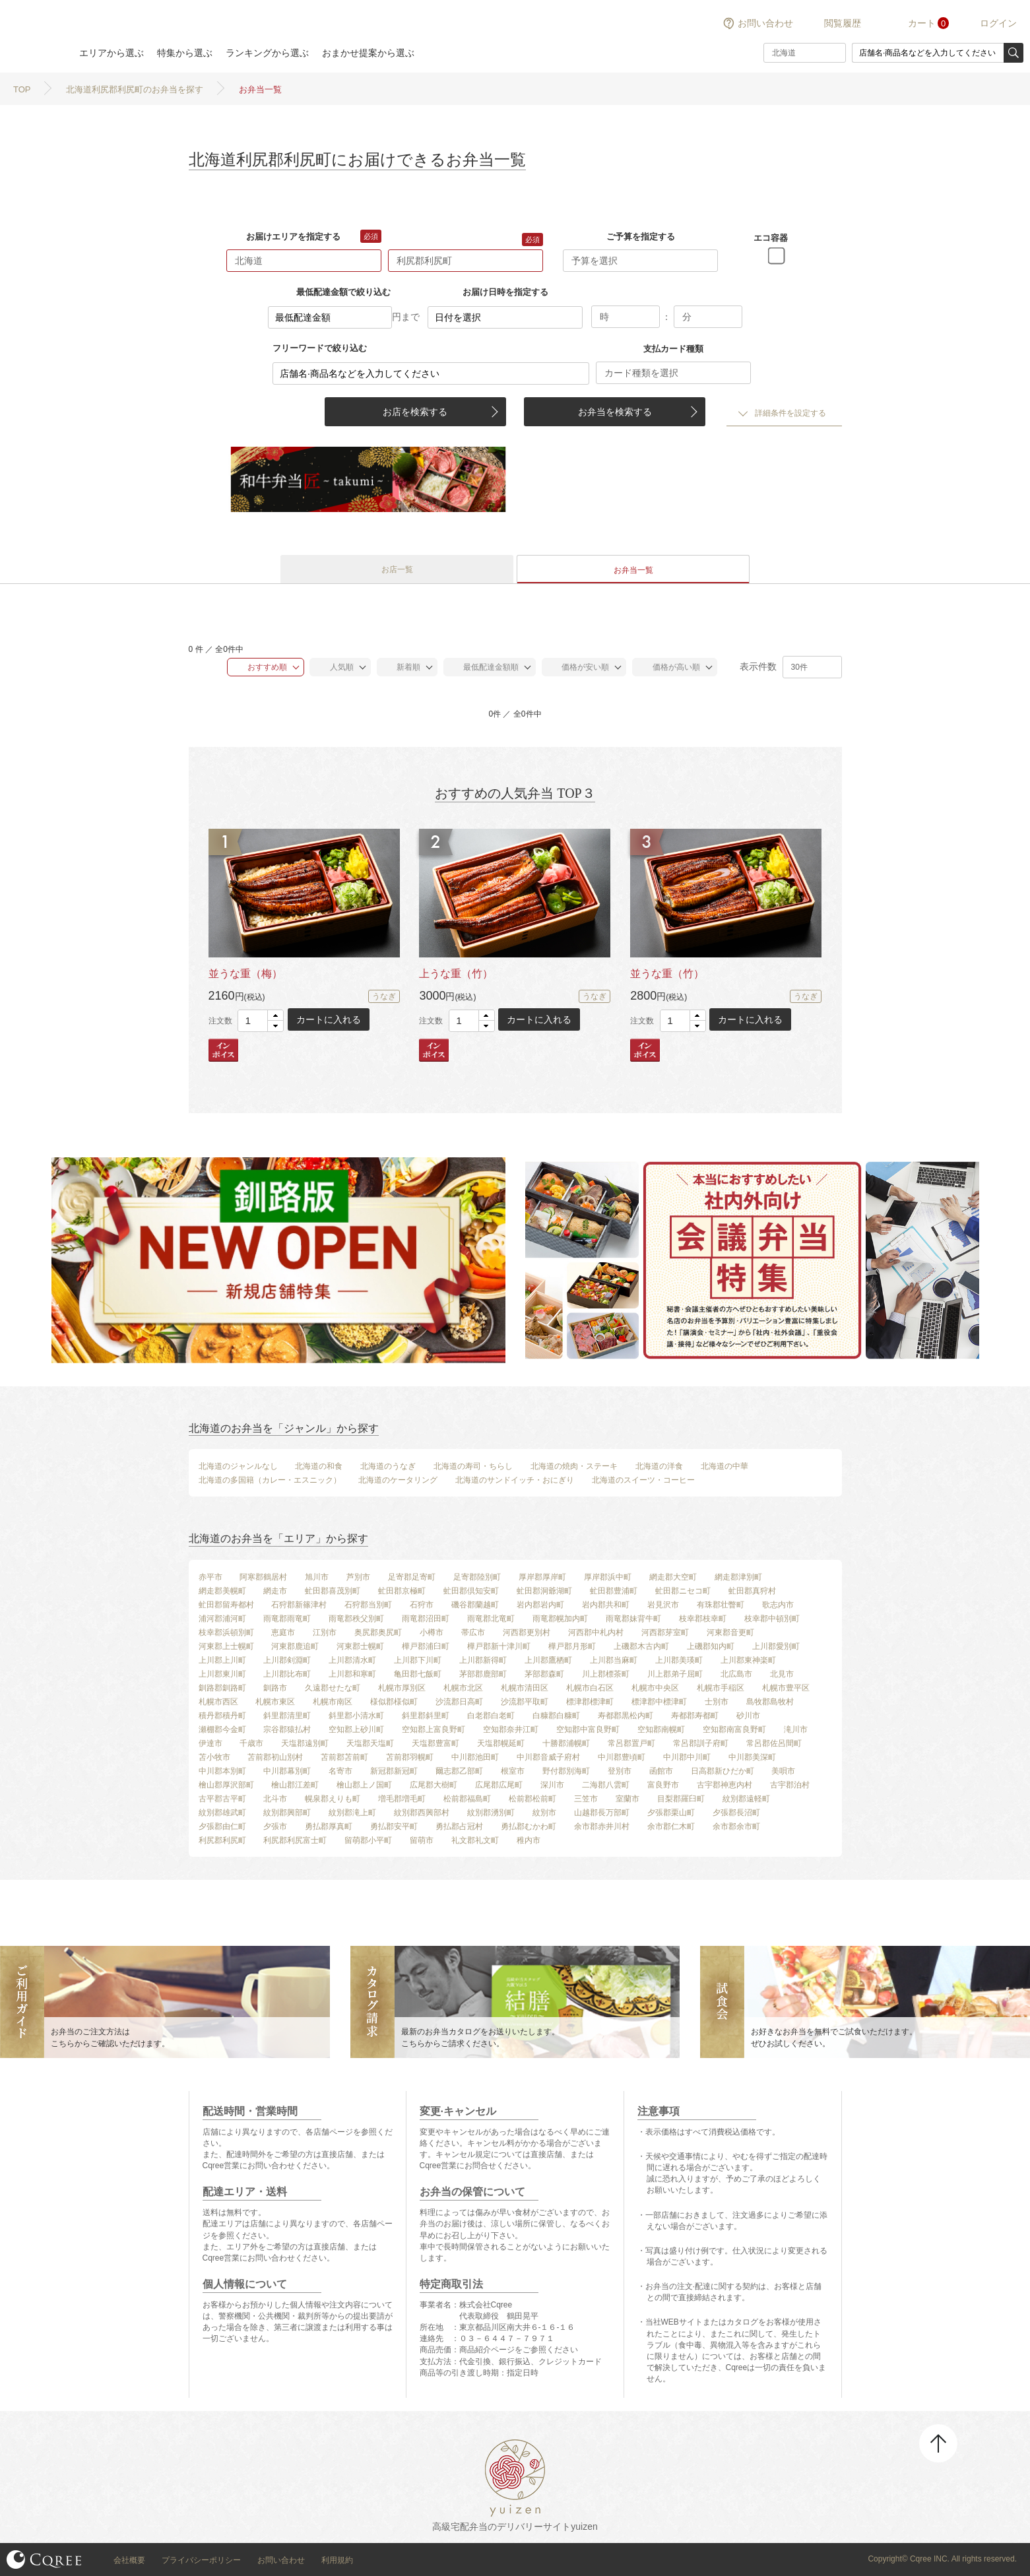  Describe the element at coordinates (320, 348) in the screenshot. I see `フリーワードで絞り込む` at that location.